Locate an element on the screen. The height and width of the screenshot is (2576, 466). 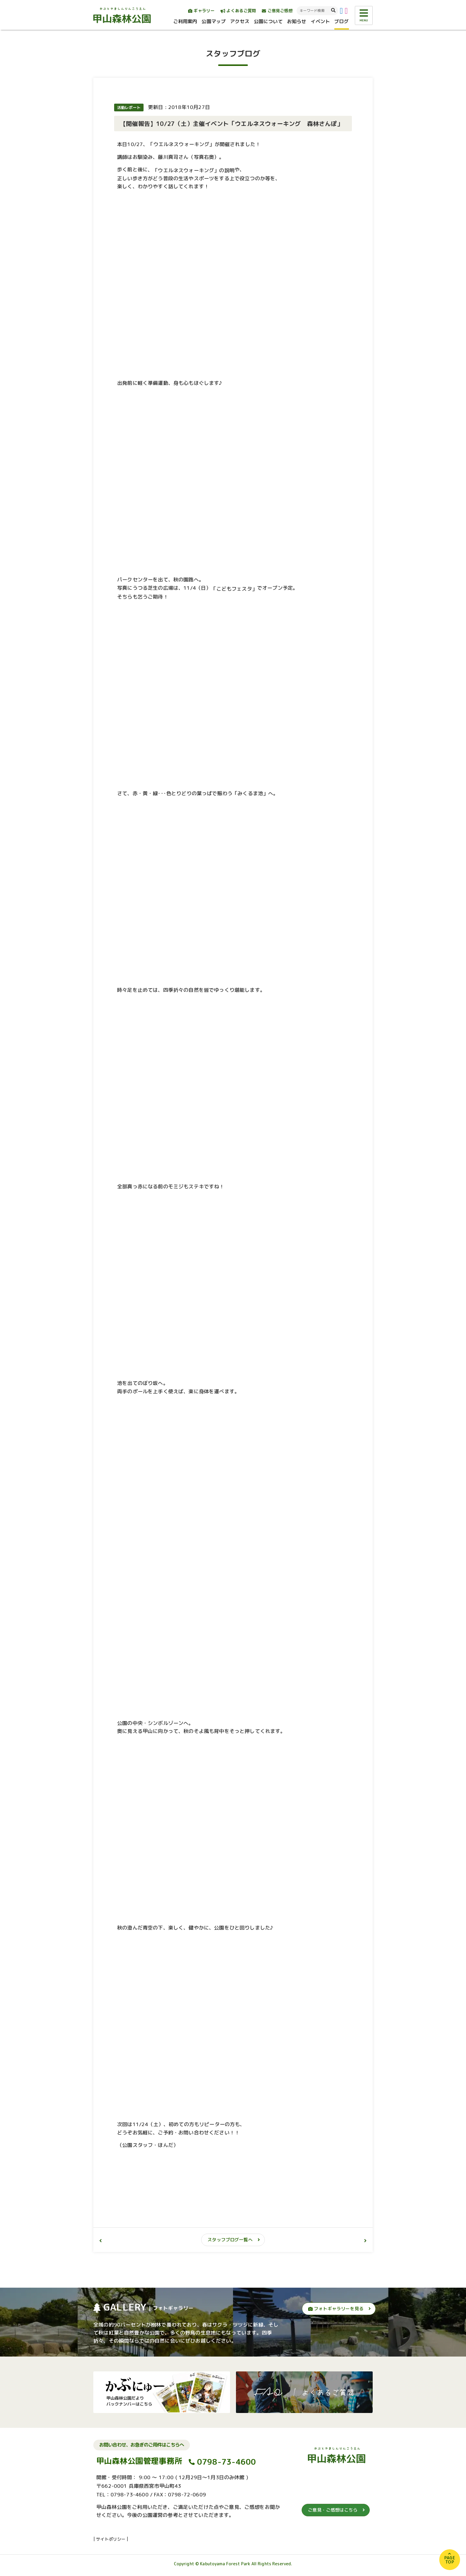
サイトポリシー is located at coordinates (110, 2539).